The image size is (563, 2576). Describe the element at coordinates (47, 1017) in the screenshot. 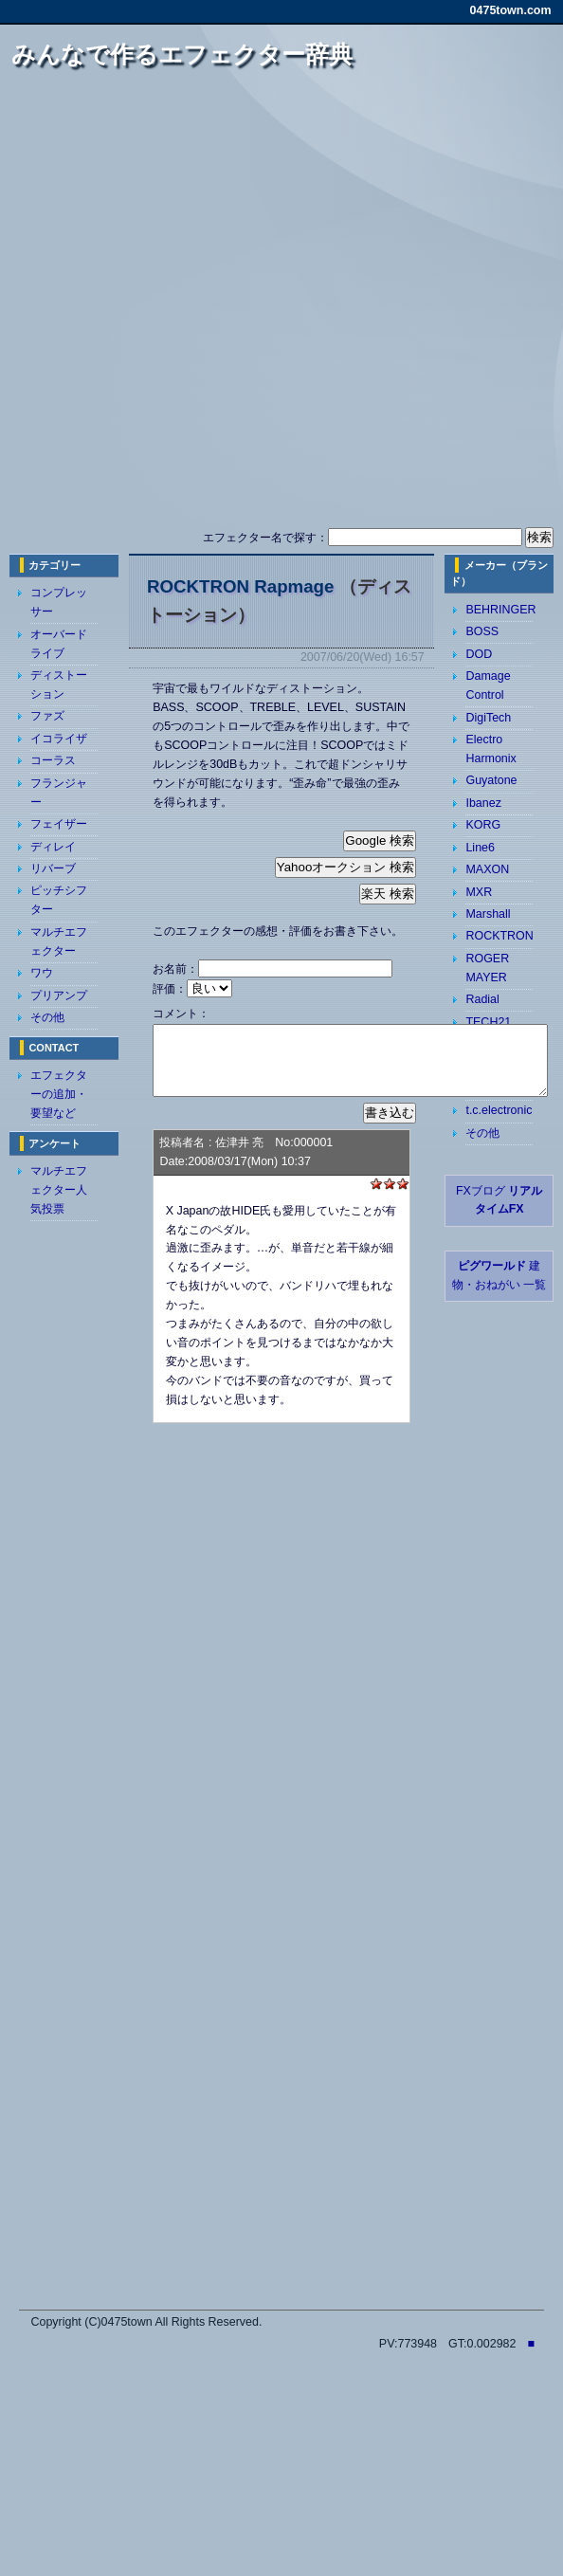

I see `その他` at that location.